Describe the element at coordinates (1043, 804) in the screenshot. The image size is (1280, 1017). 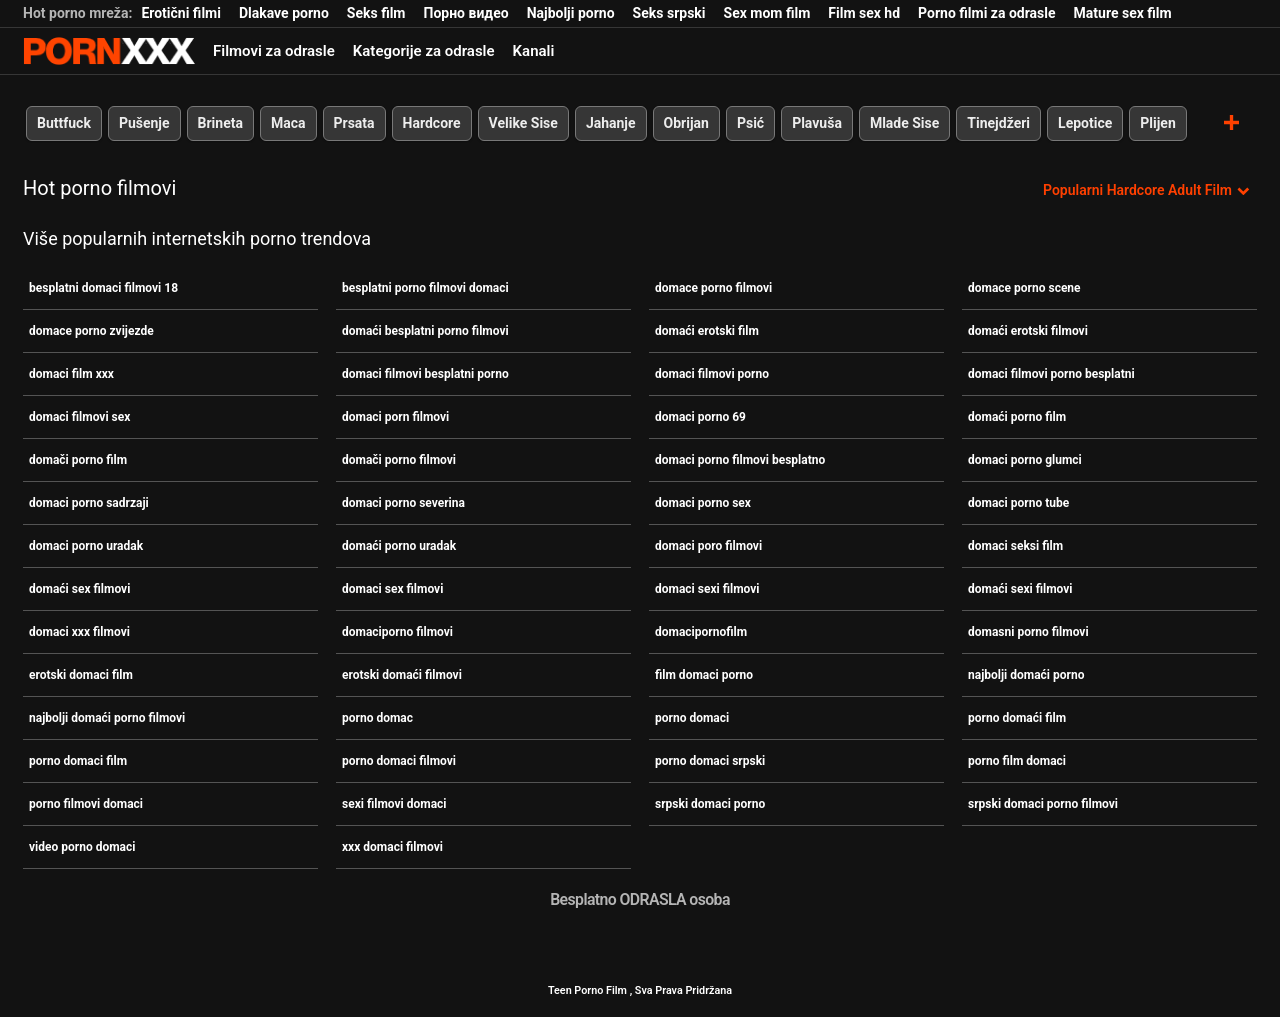
I see `srpski domaci porno filmovi` at that location.